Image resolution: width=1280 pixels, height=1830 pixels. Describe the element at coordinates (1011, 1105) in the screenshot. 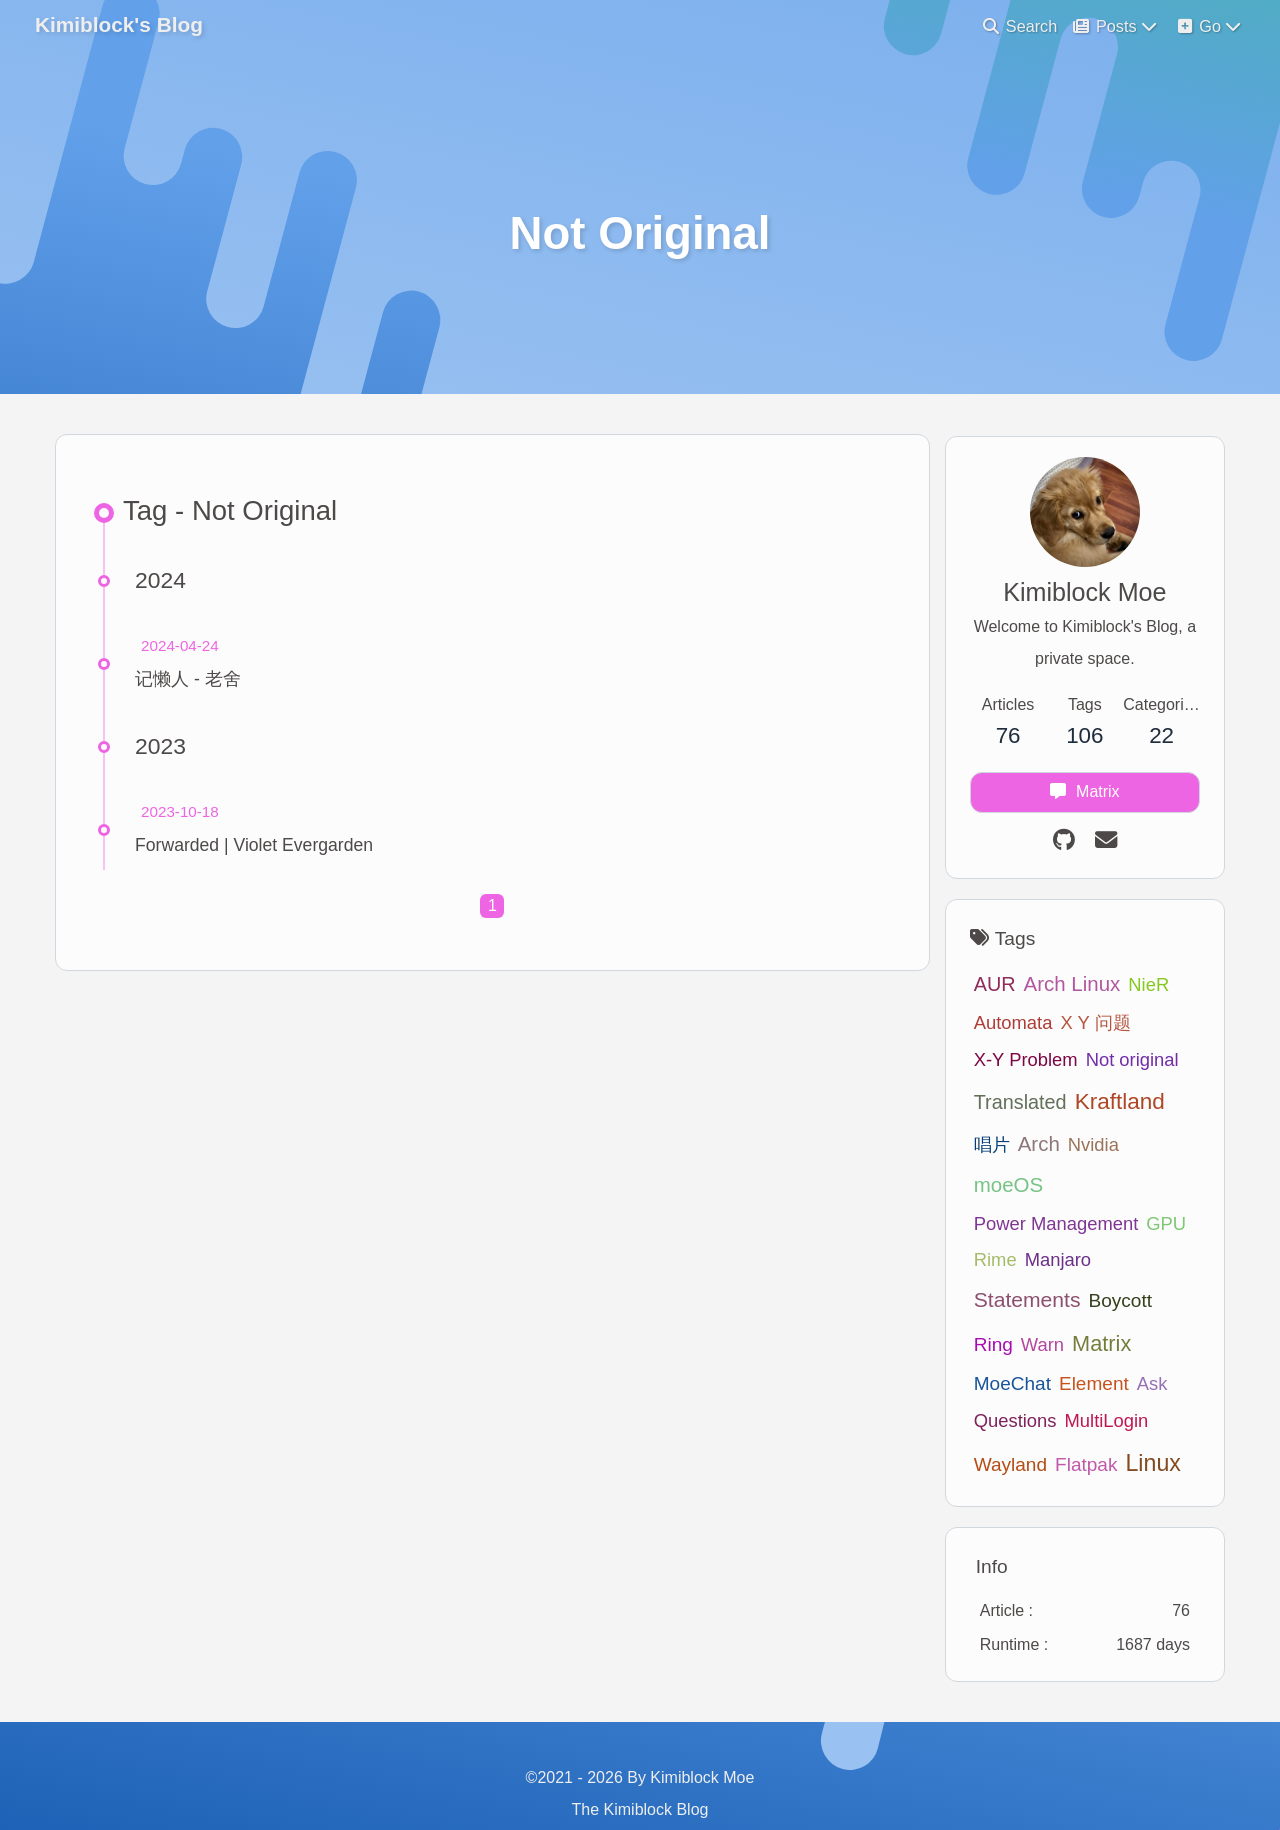

I see `Translated` at that location.